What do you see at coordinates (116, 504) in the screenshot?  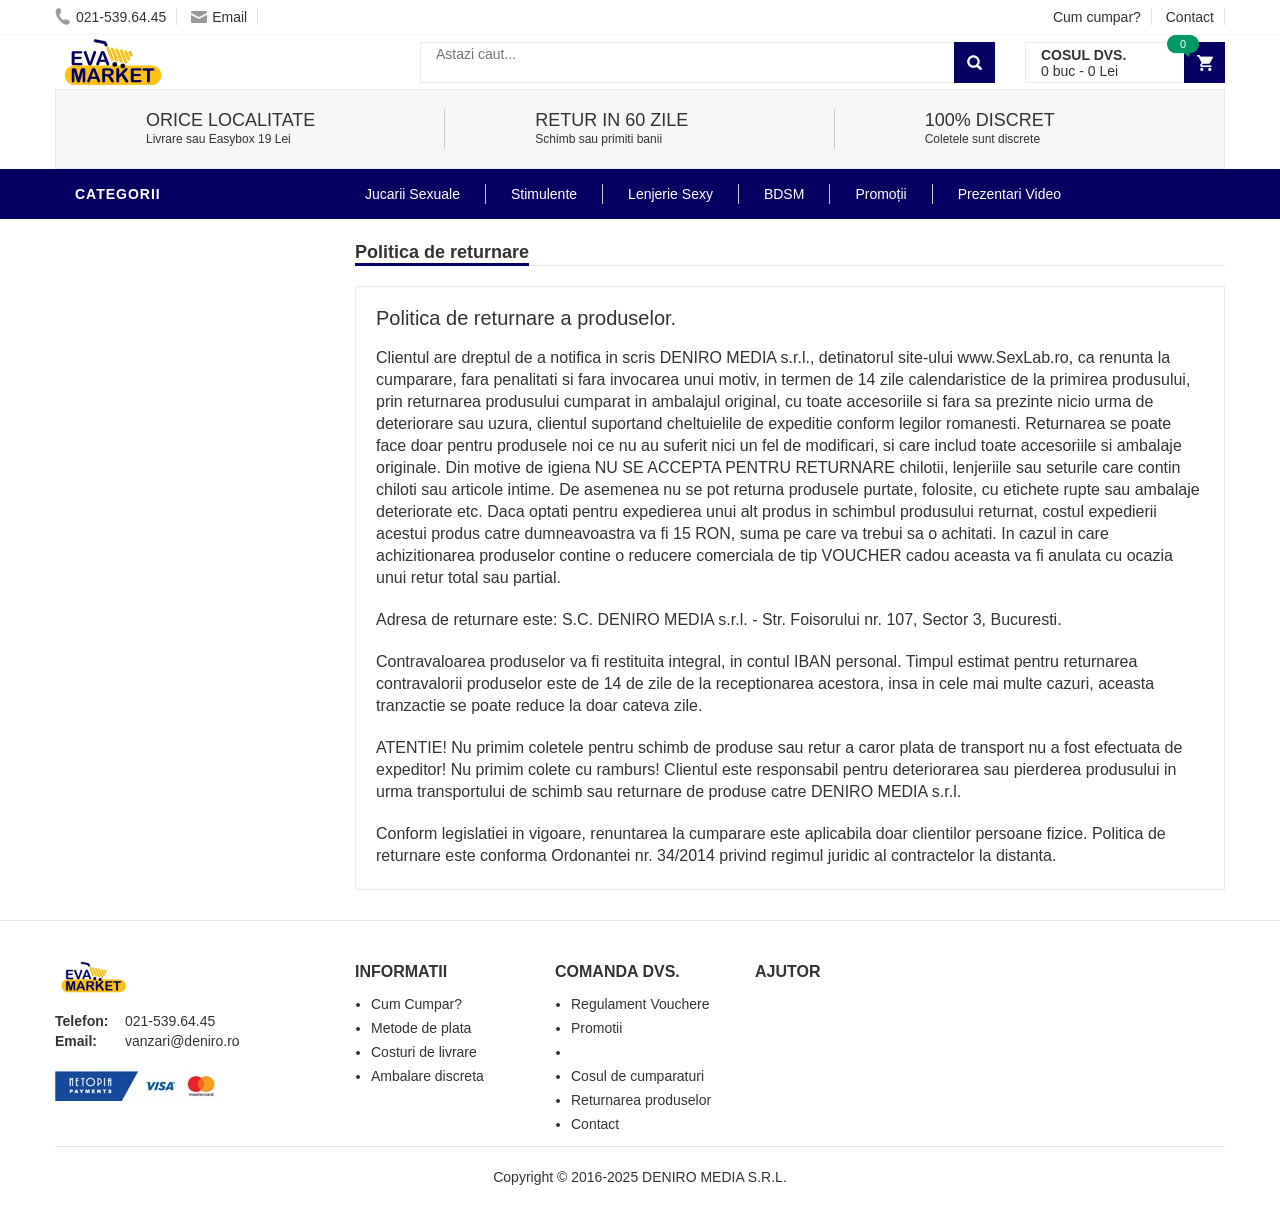 I see `Strap-On` at bounding box center [116, 504].